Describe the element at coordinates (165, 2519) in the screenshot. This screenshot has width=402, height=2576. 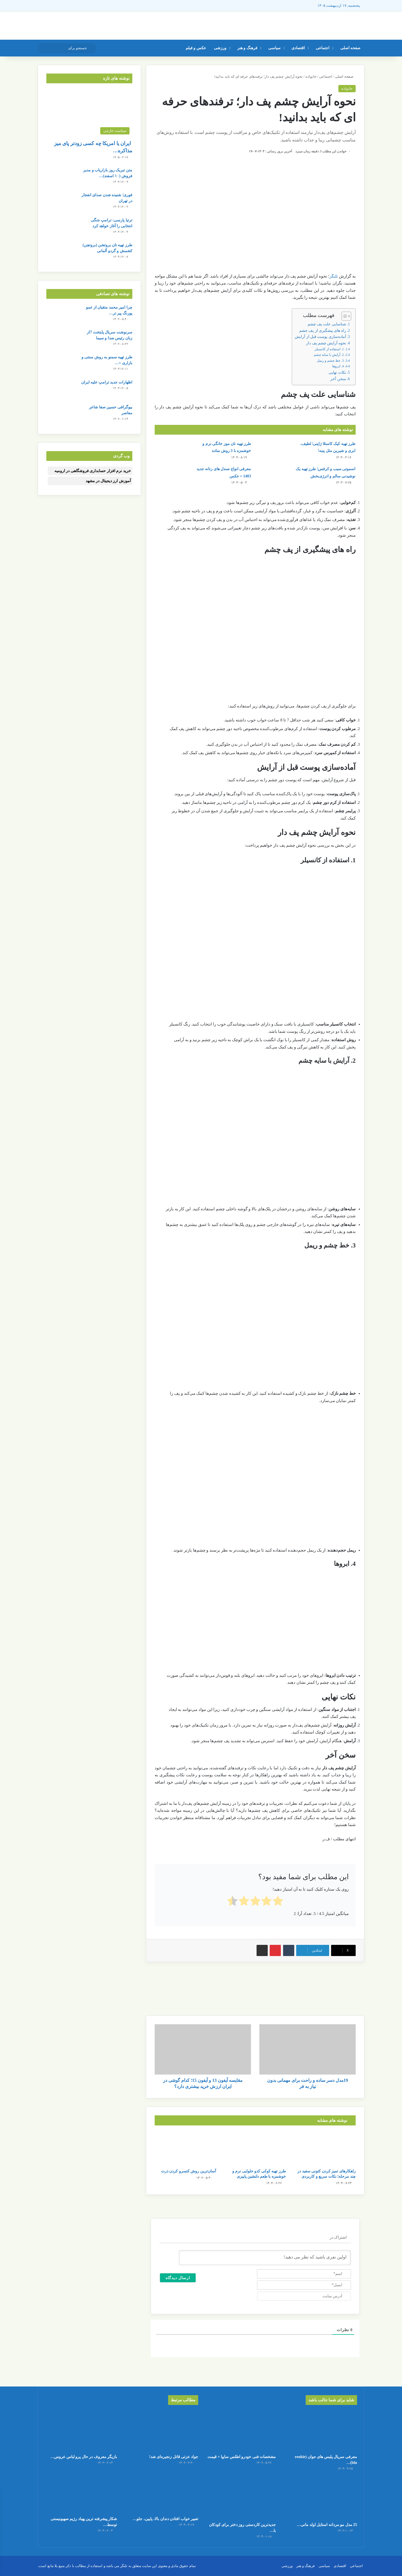
I see `تعبیر خواب افتادن دندان بالا، پایین، جلو…` at that location.